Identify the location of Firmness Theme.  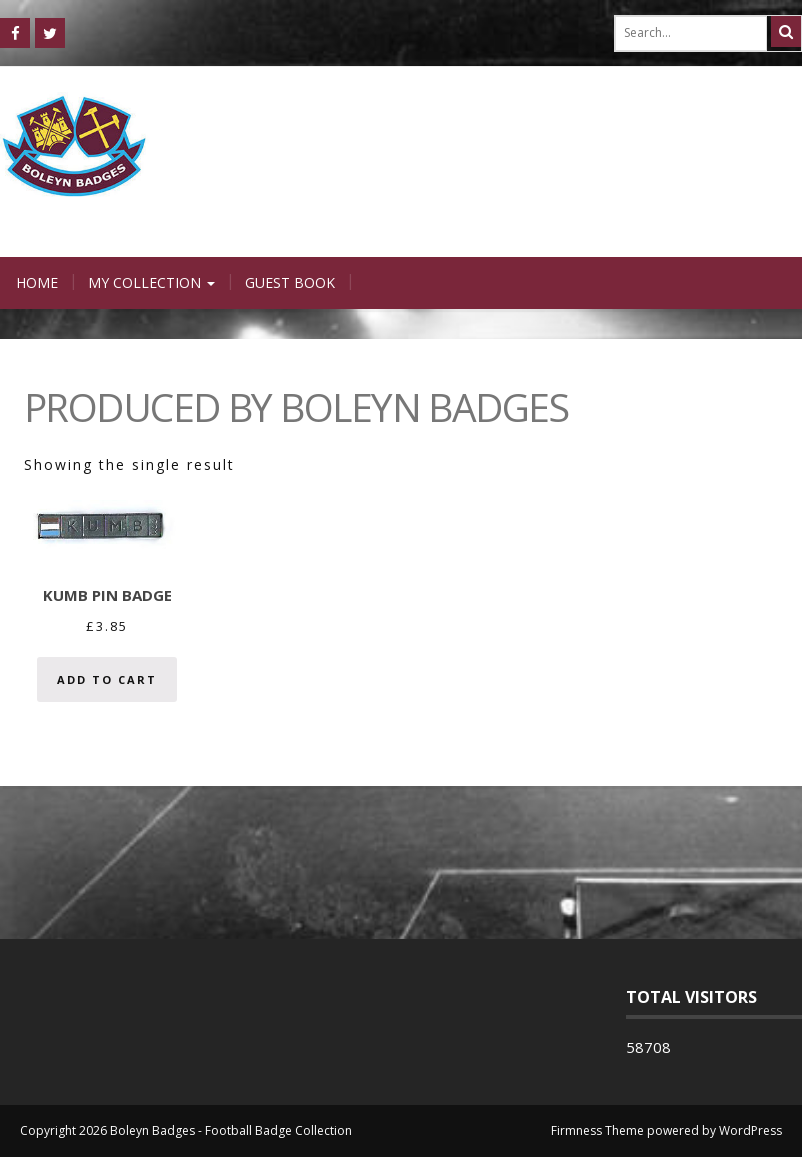
(597, 1130).